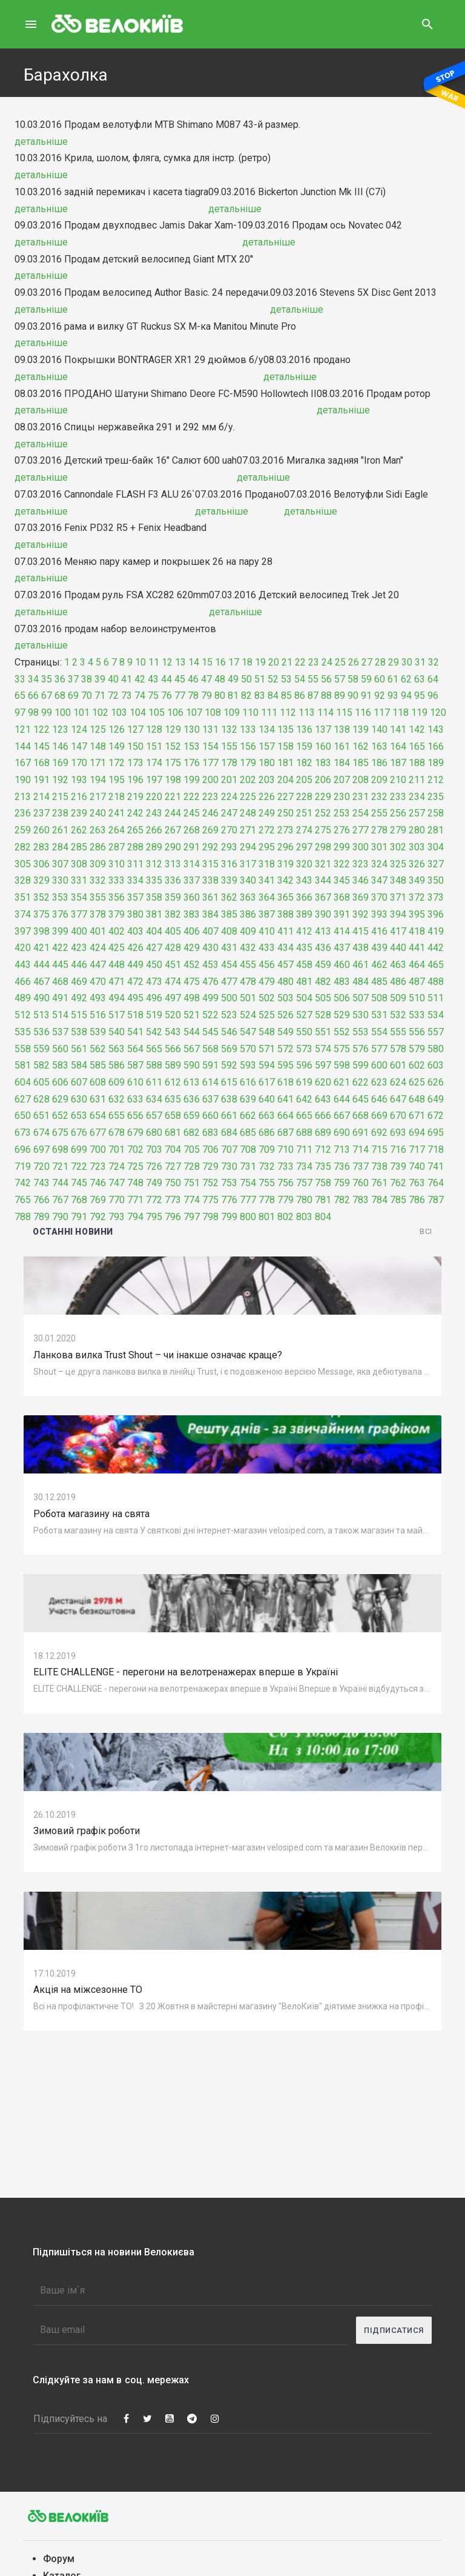 This screenshot has width=465, height=2576. Describe the element at coordinates (41, 947) in the screenshot. I see `421` at that location.